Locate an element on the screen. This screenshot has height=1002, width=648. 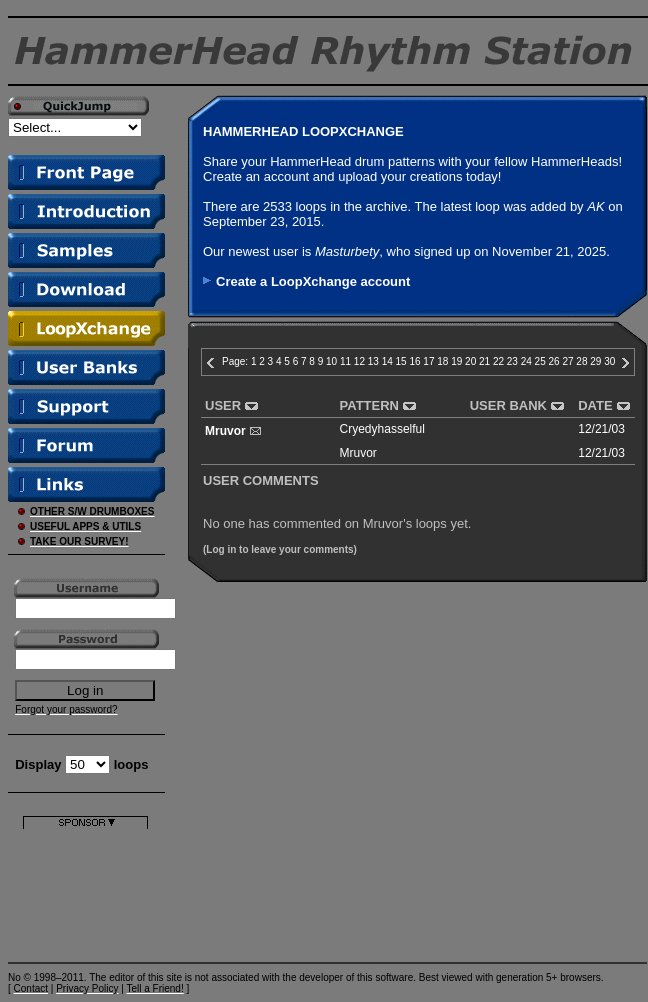
25 is located at coordinates (540, 361).